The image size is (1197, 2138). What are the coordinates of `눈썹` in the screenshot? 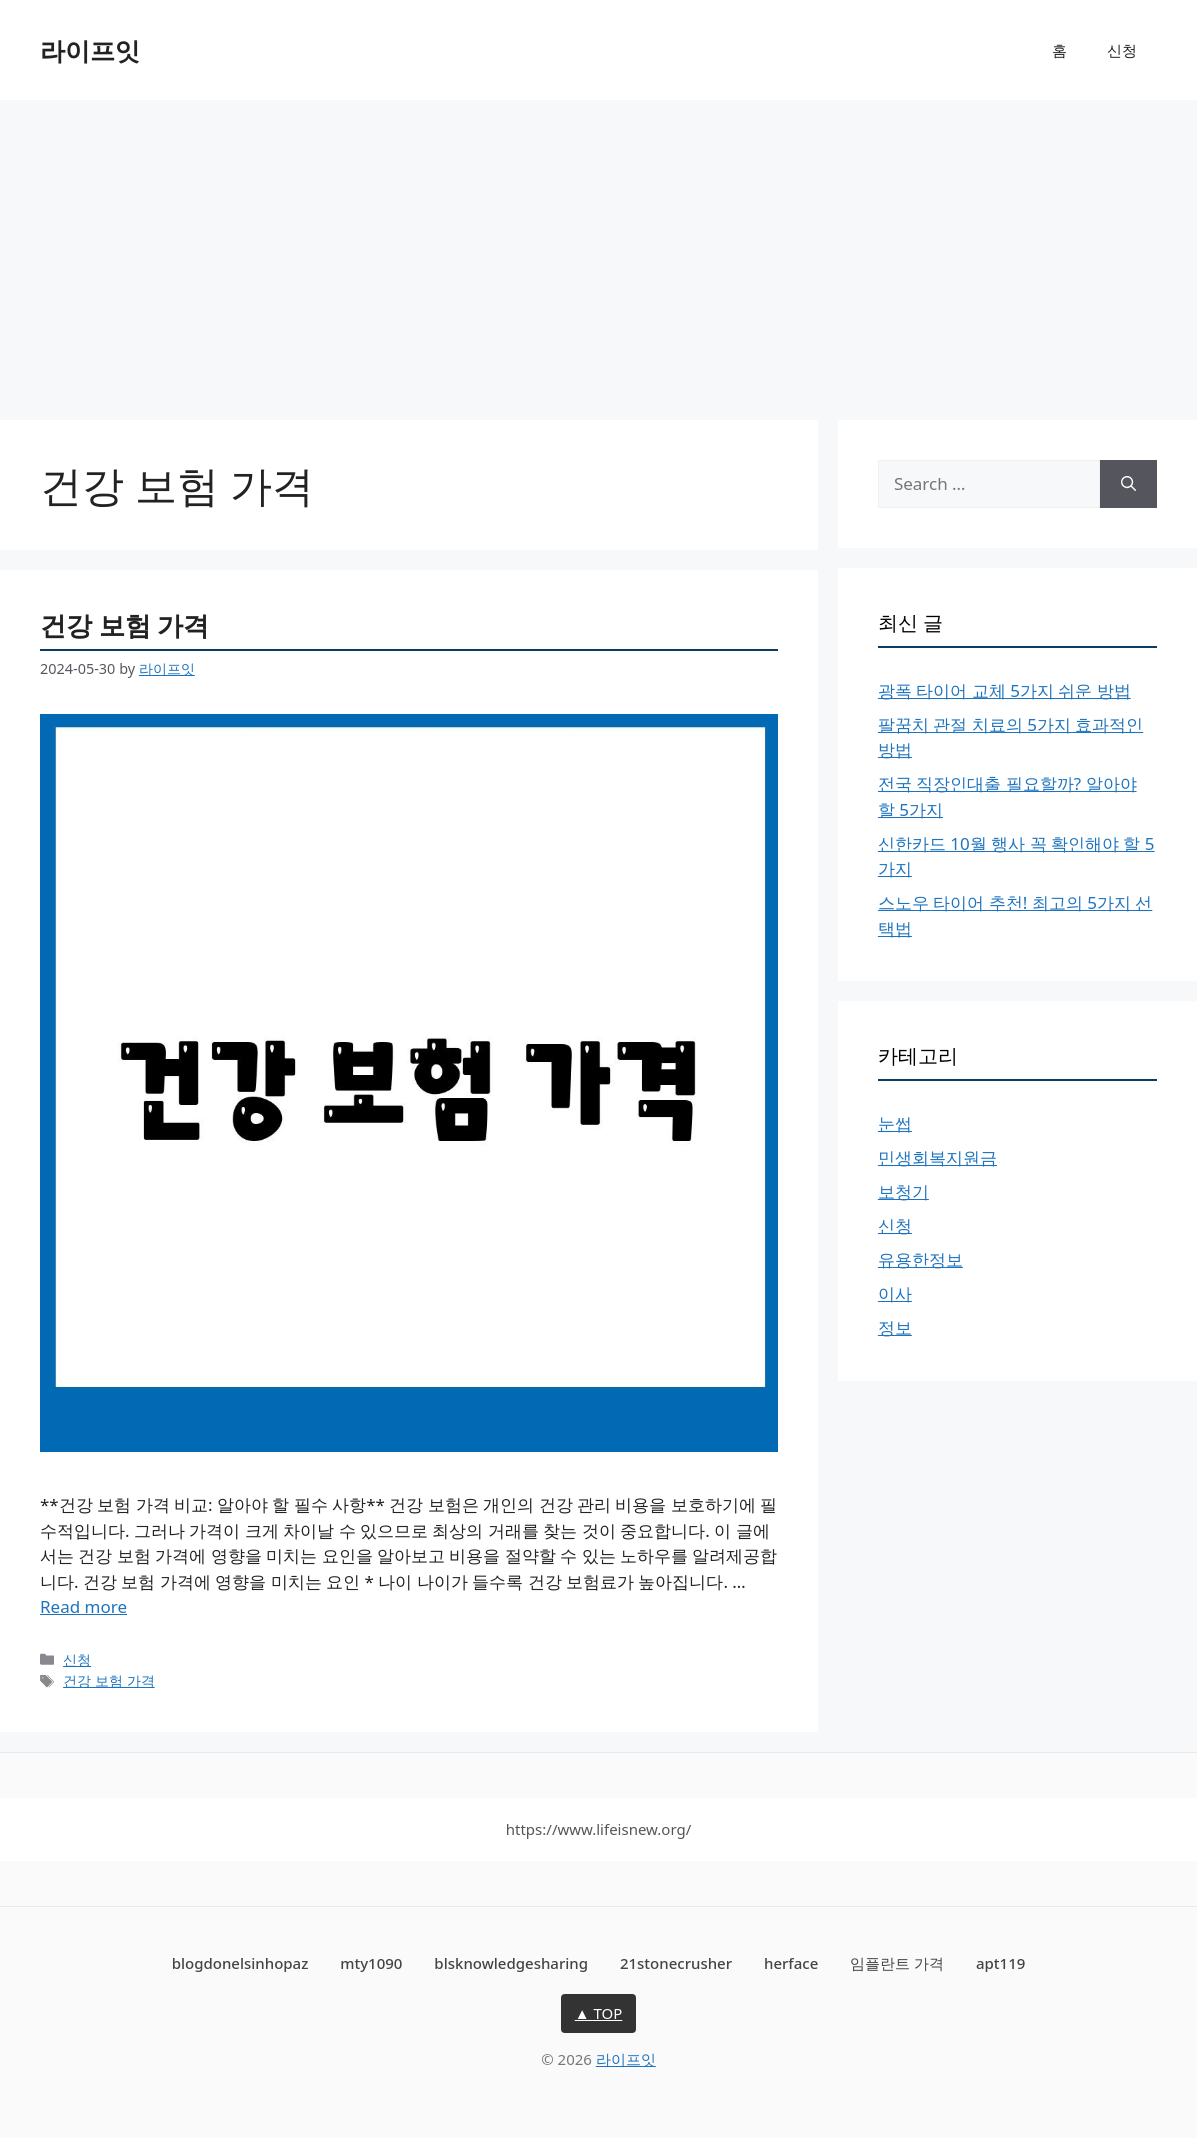 It's located at (895, 1123).